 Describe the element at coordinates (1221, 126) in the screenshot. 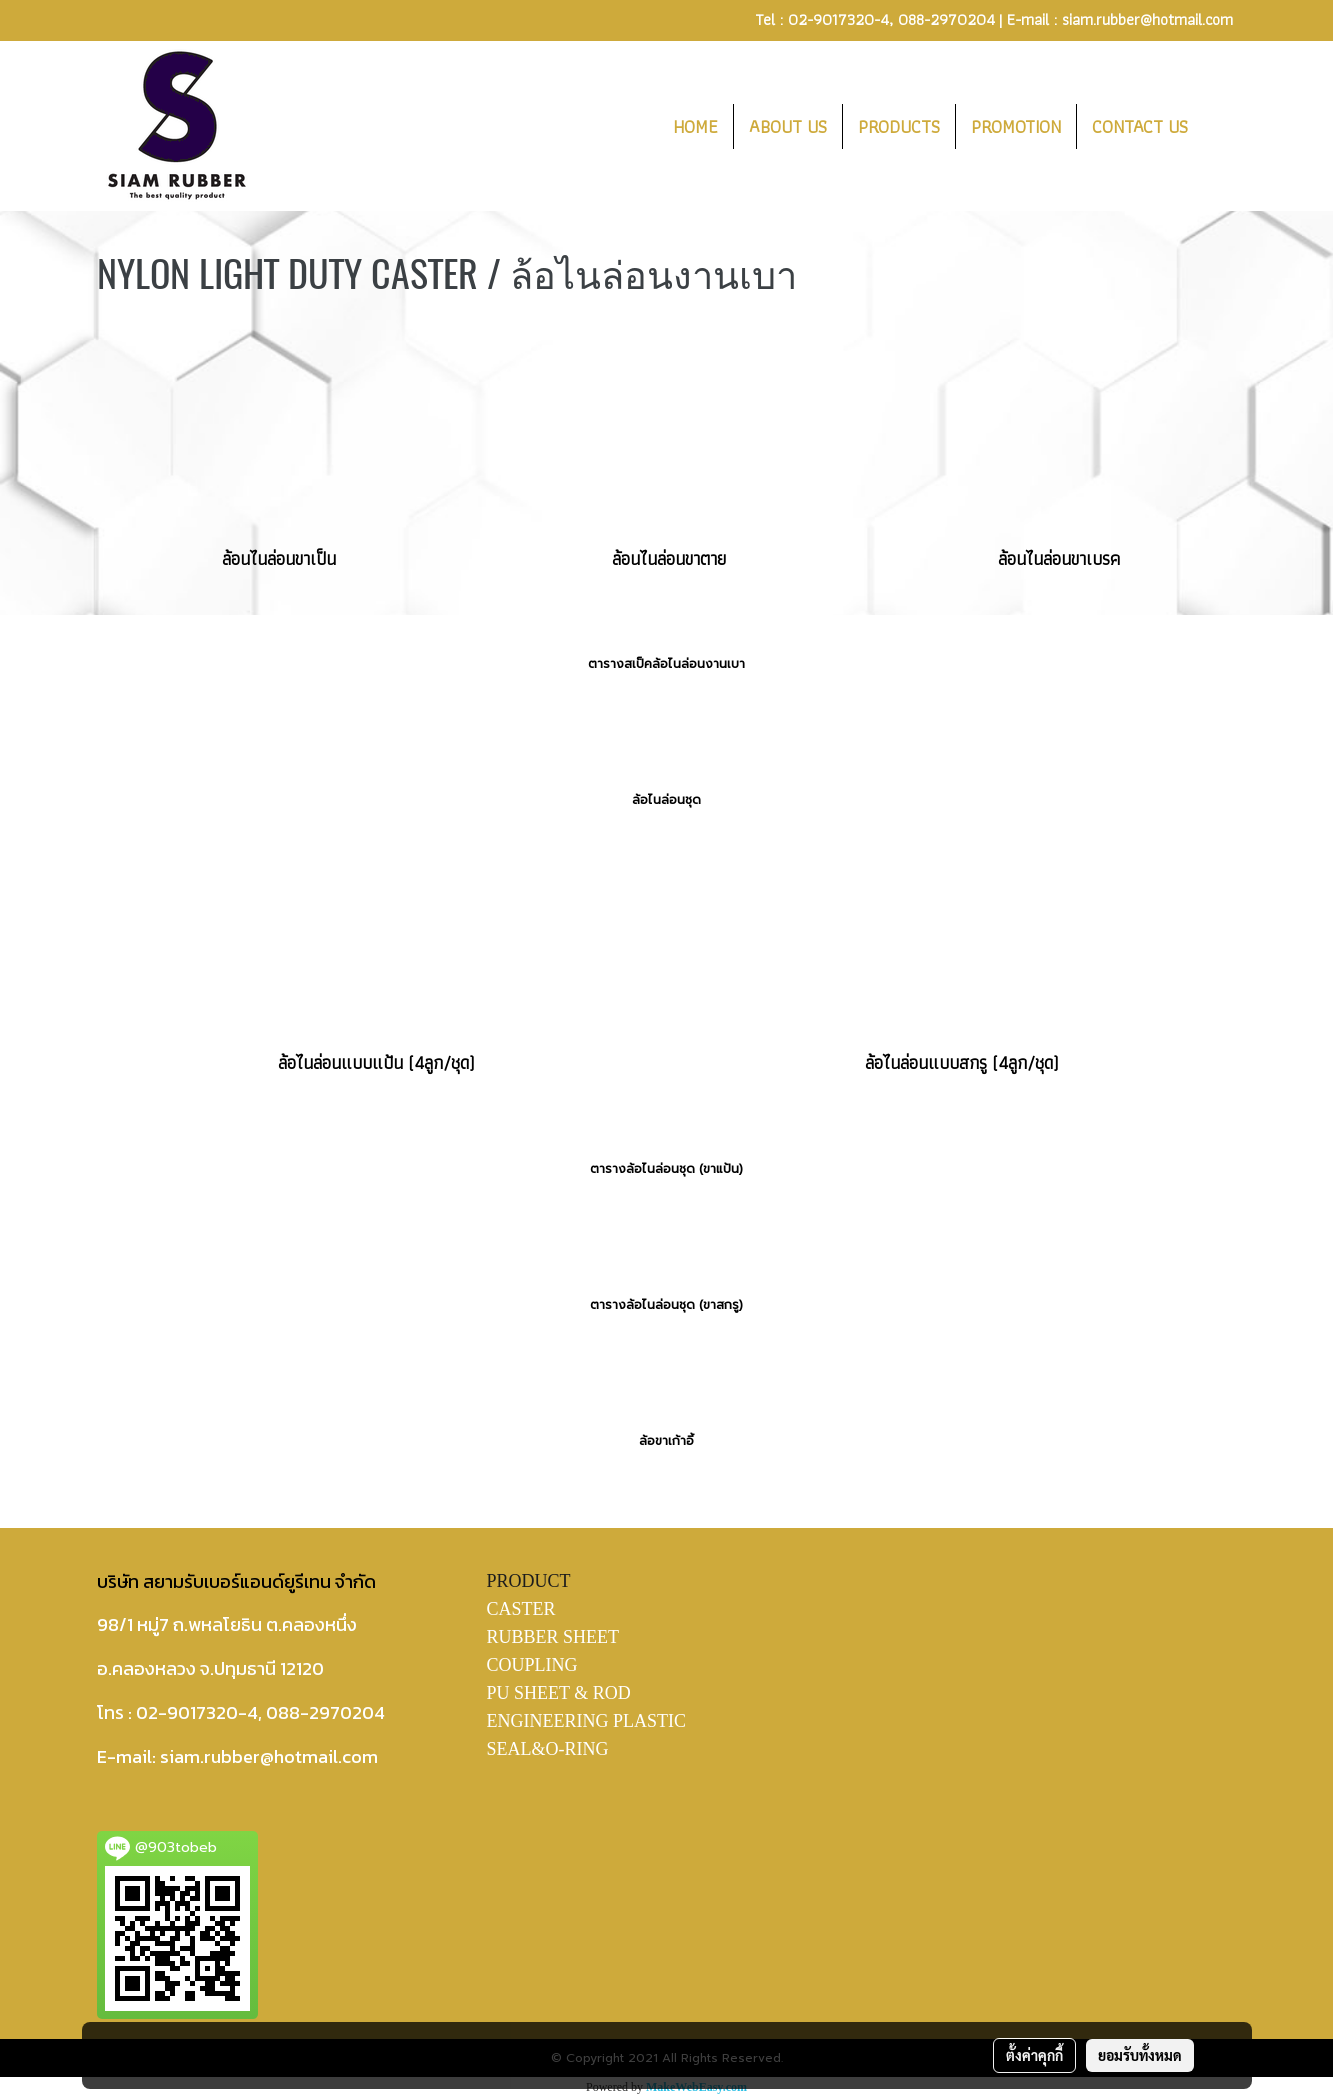

I see `[button]` at that location.